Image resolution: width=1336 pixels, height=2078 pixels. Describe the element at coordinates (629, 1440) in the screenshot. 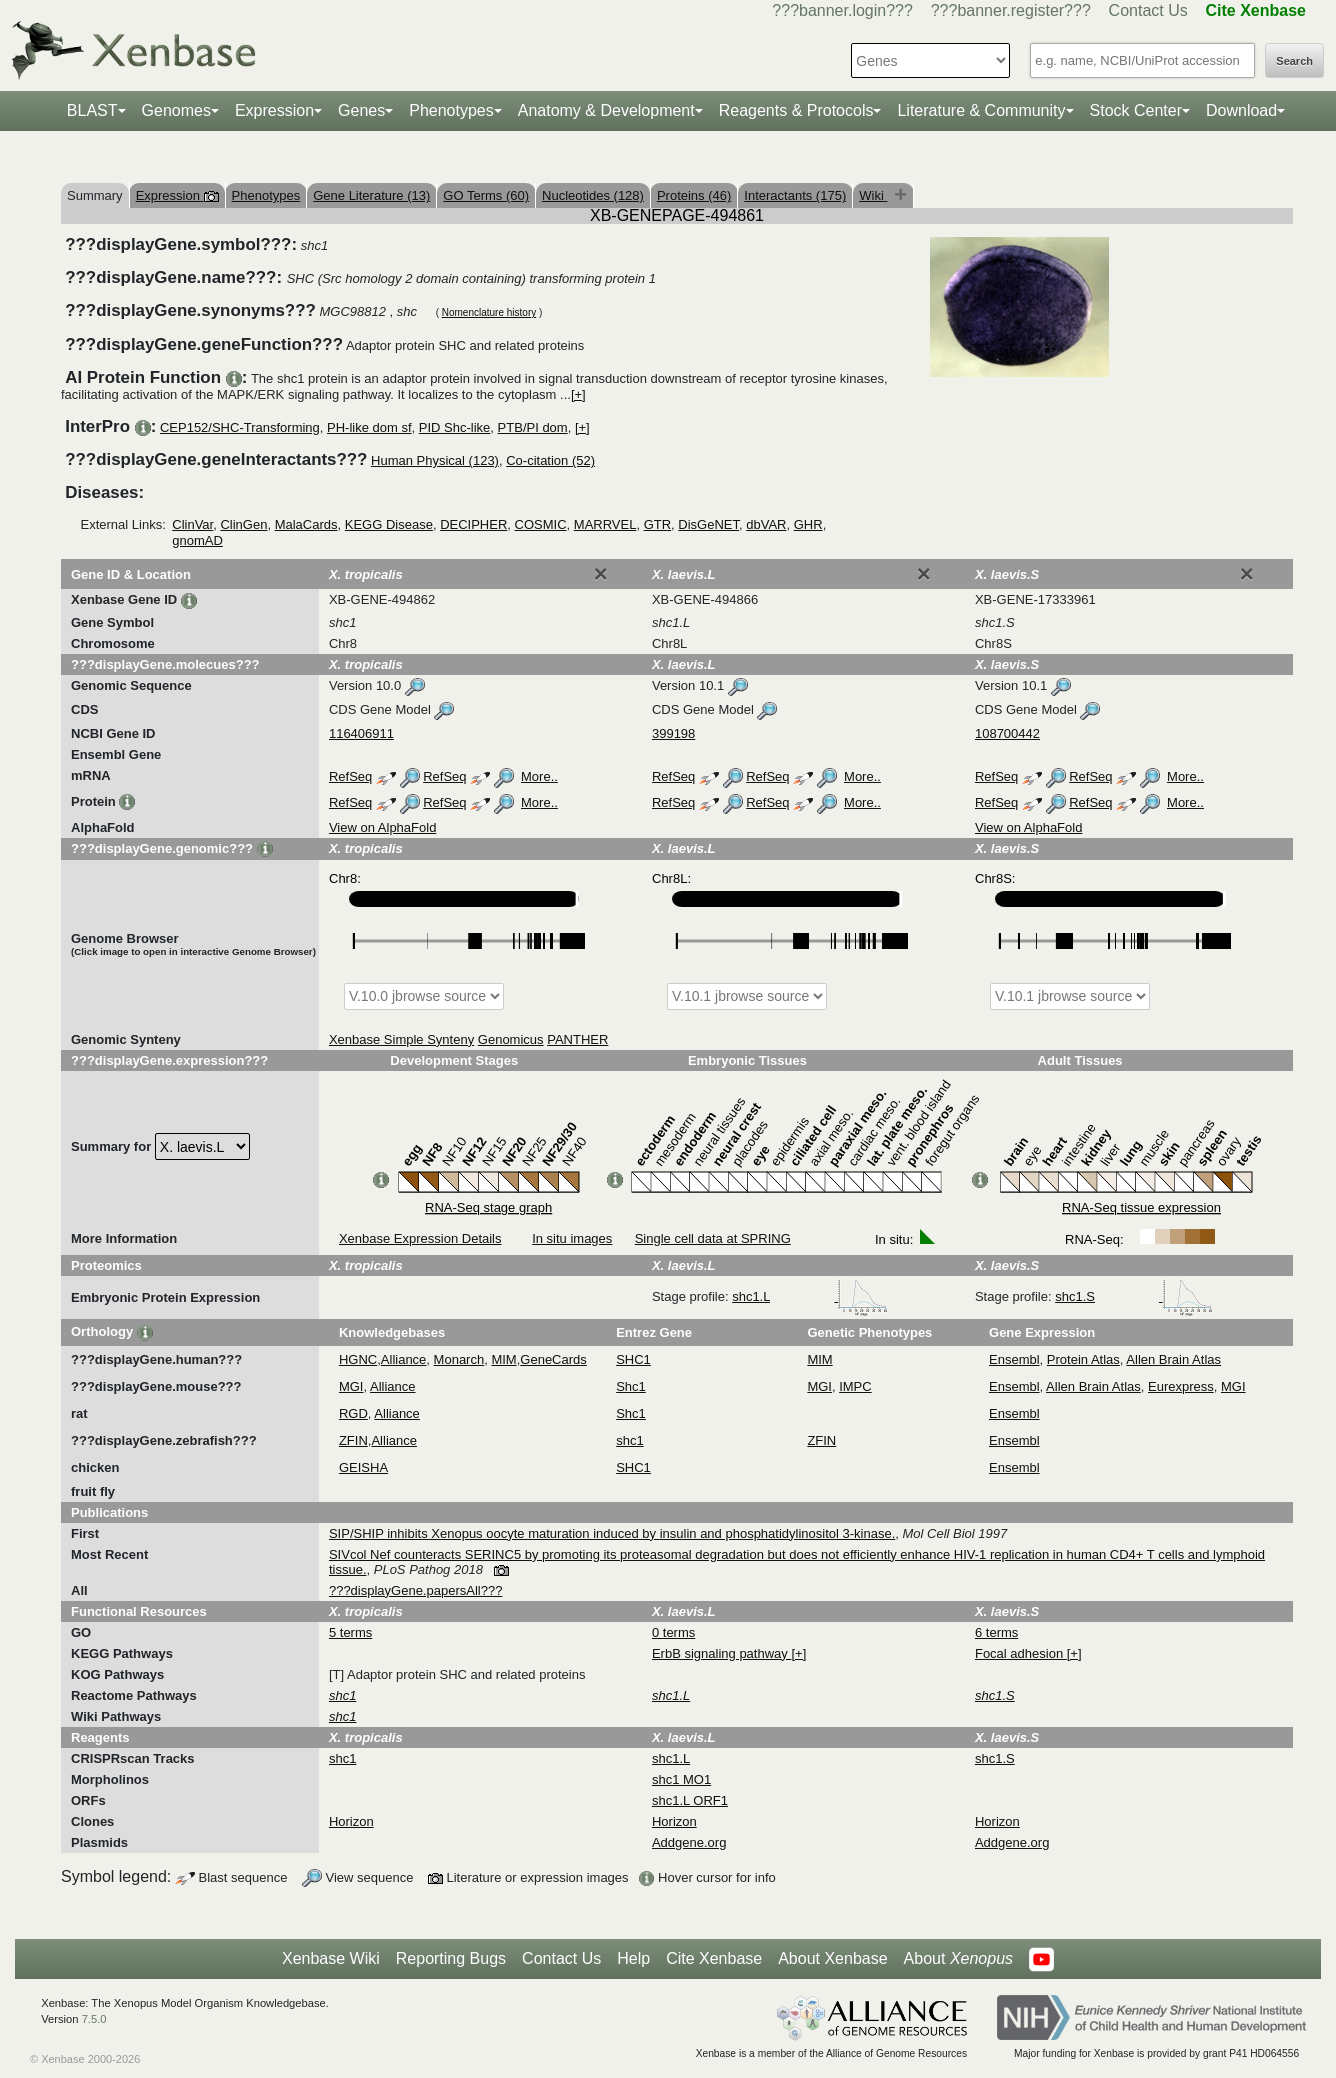

I see `shc1` at that location.